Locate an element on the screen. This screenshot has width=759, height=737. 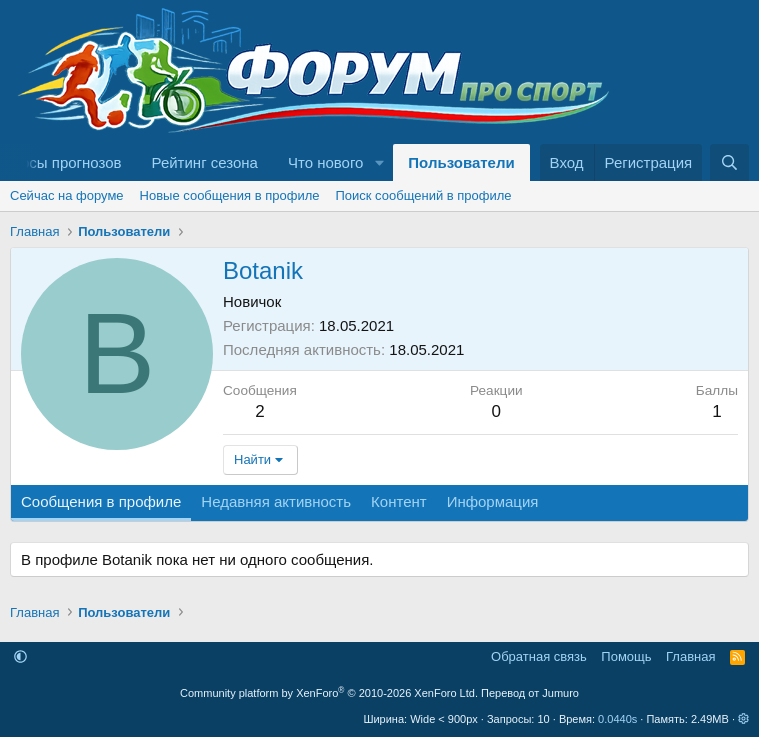
[Поиск] is located at coordinates (729, 162).